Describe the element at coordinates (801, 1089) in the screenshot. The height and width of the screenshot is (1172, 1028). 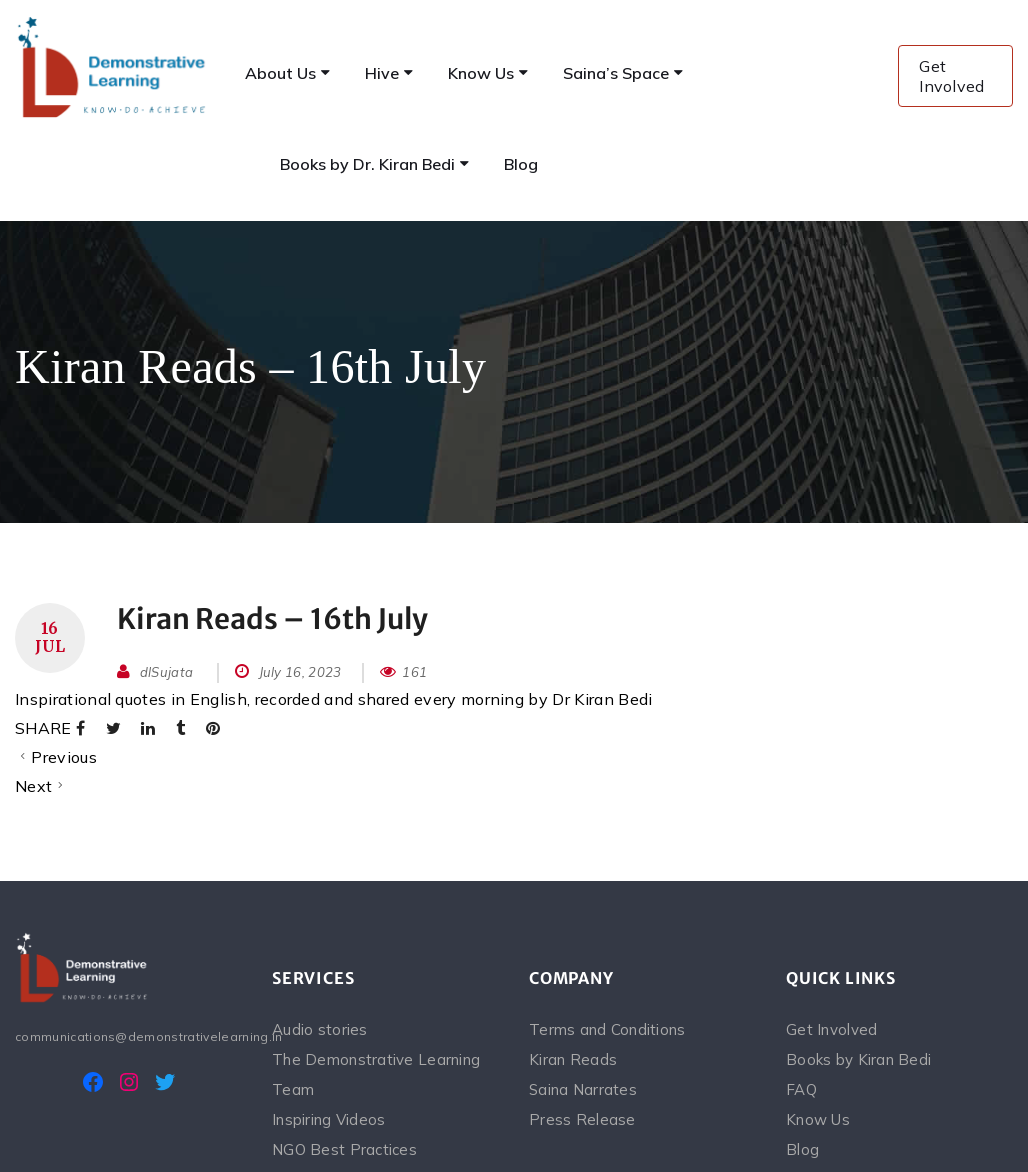
I see `FAQ` at that location.